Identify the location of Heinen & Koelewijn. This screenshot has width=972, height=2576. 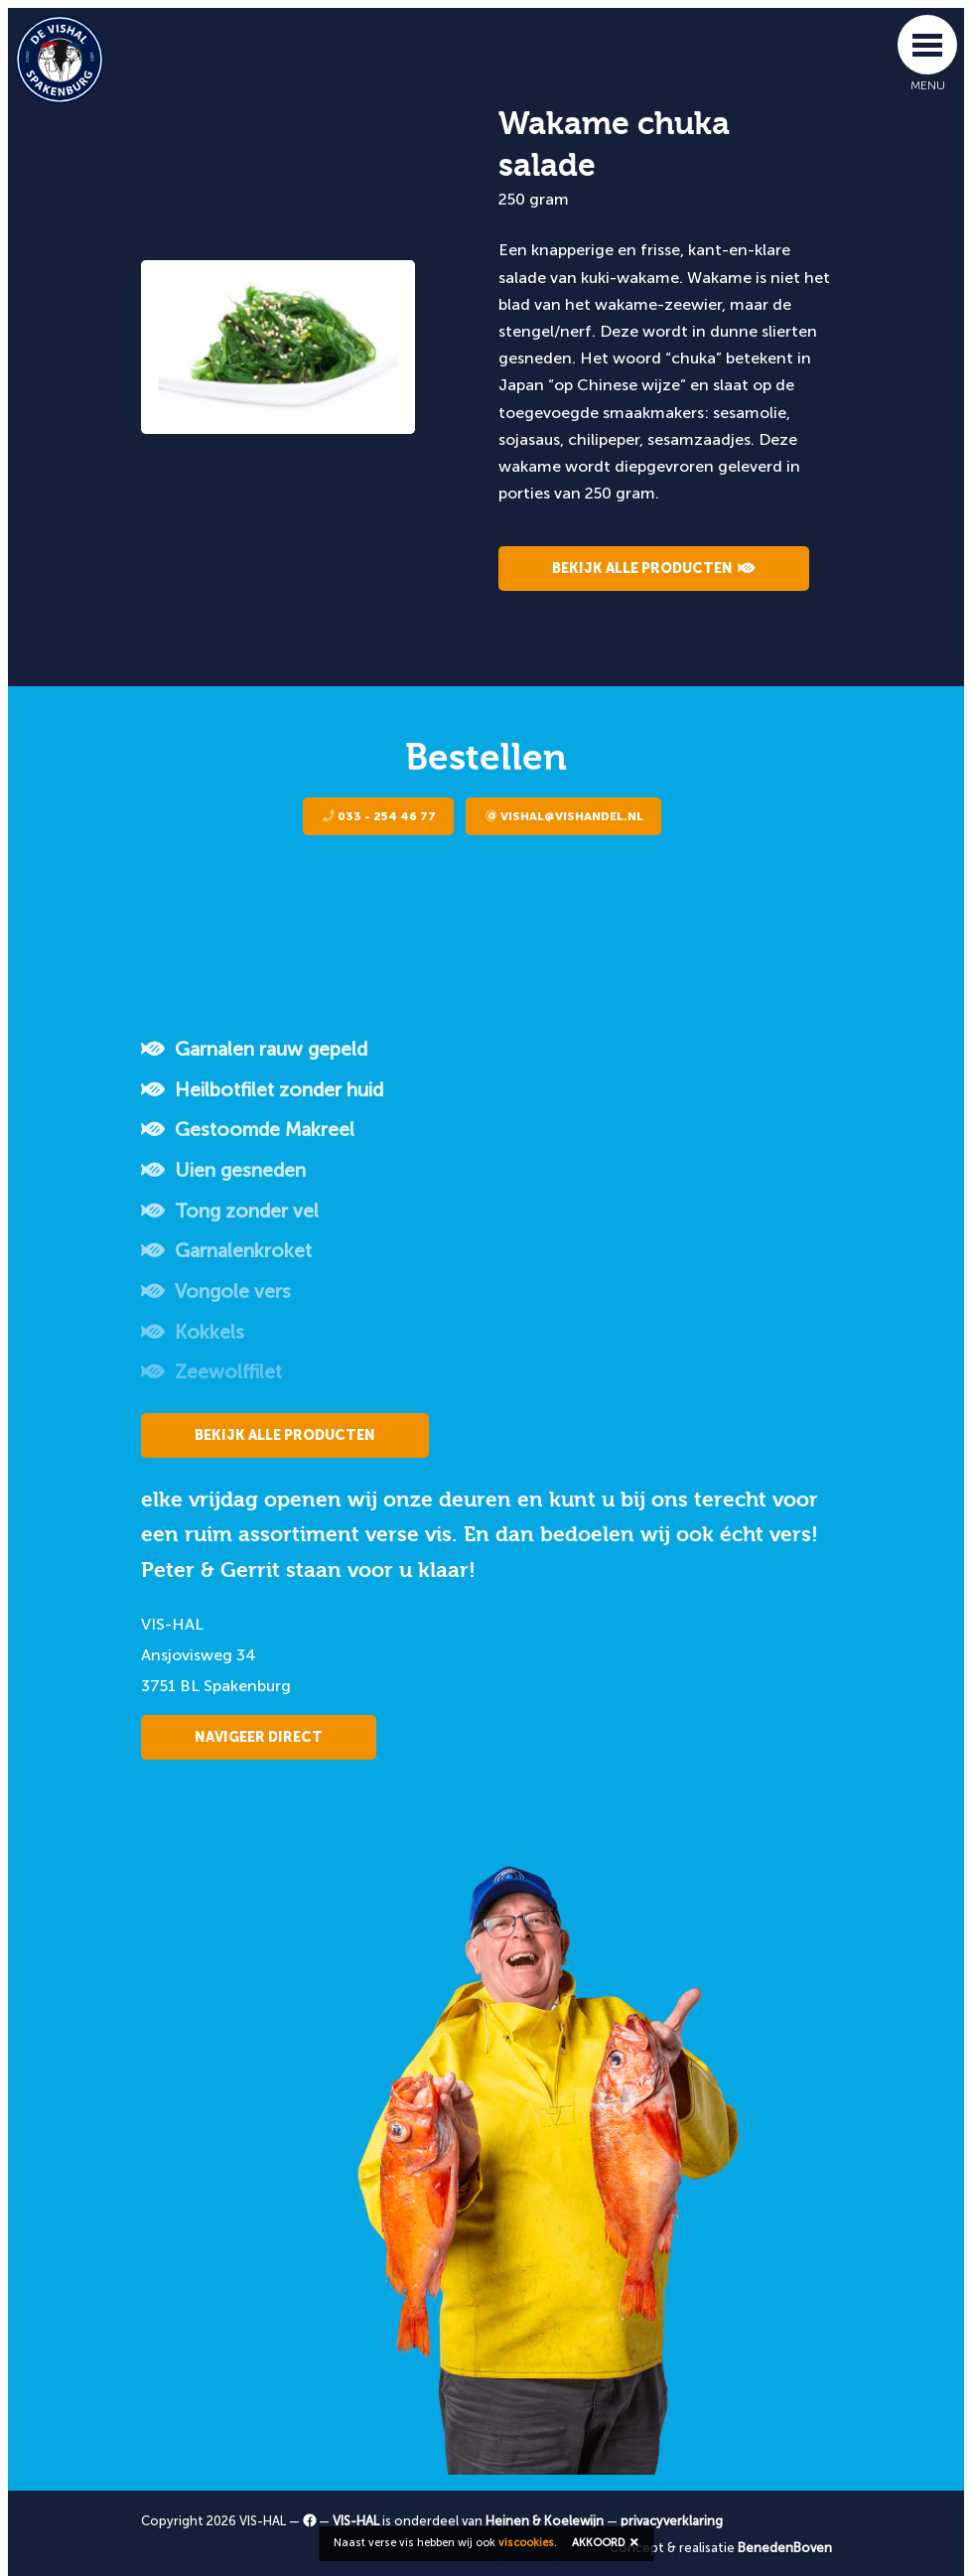
(545, 2520).